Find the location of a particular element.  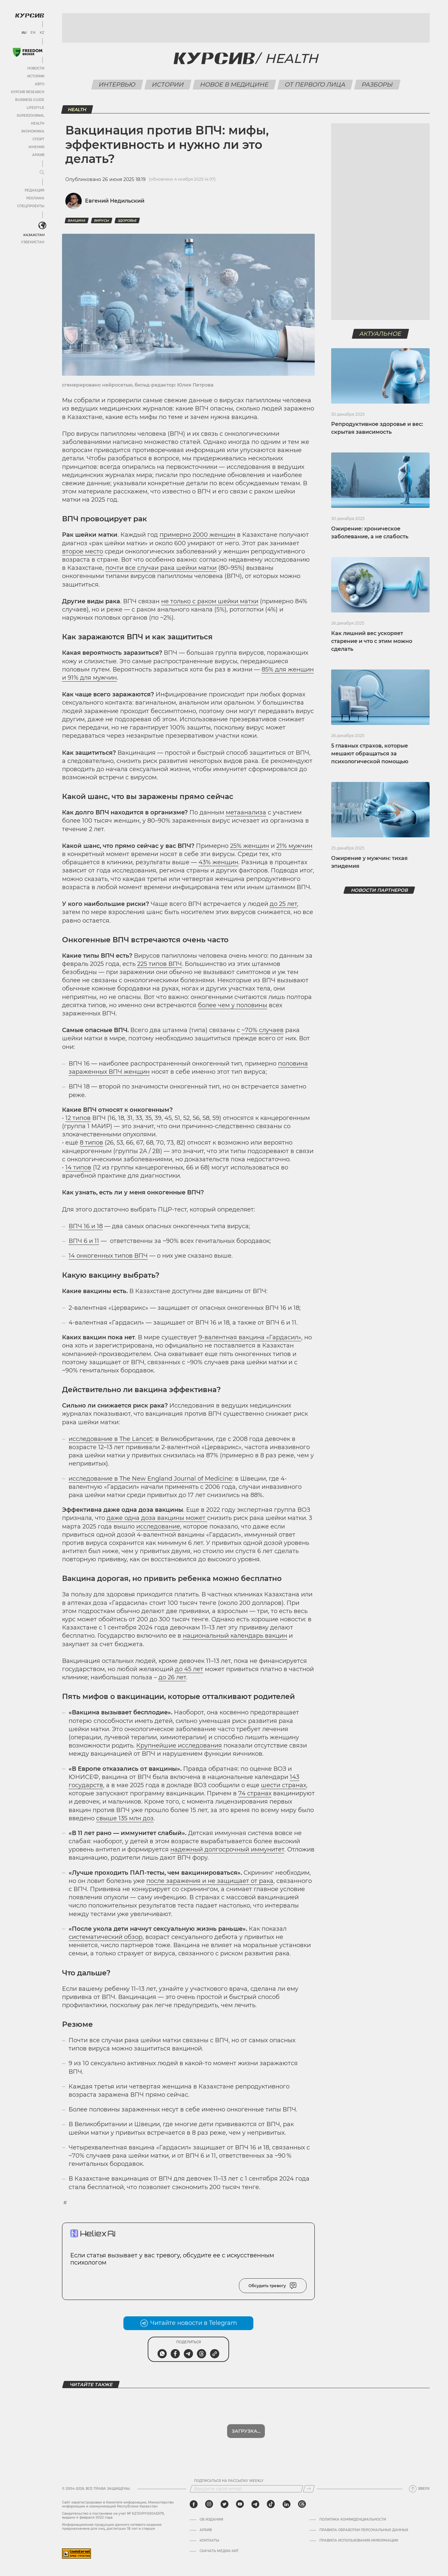

[youtube] is located at coordinates (240, 2504).